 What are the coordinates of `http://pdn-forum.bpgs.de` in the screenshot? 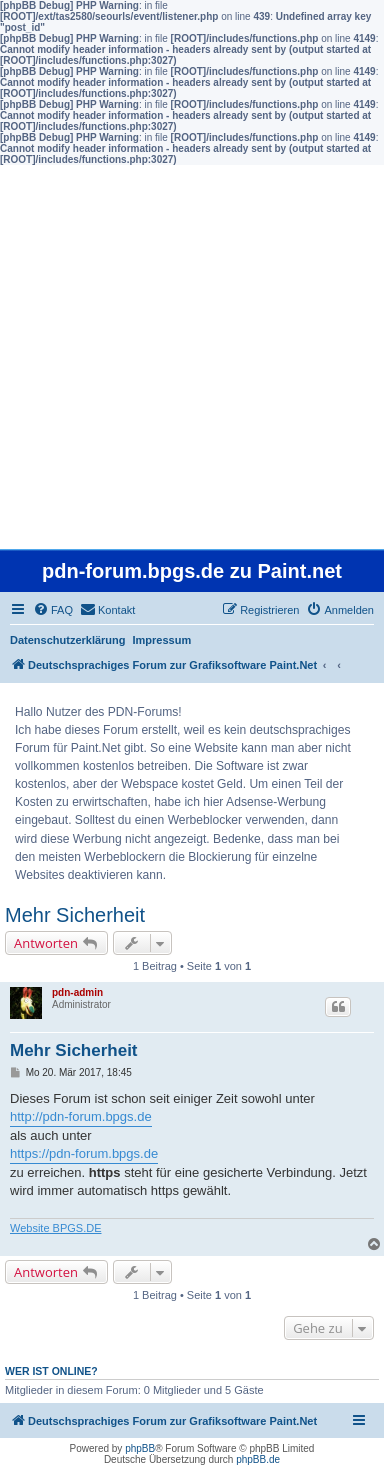 It's located at (81, 1116).